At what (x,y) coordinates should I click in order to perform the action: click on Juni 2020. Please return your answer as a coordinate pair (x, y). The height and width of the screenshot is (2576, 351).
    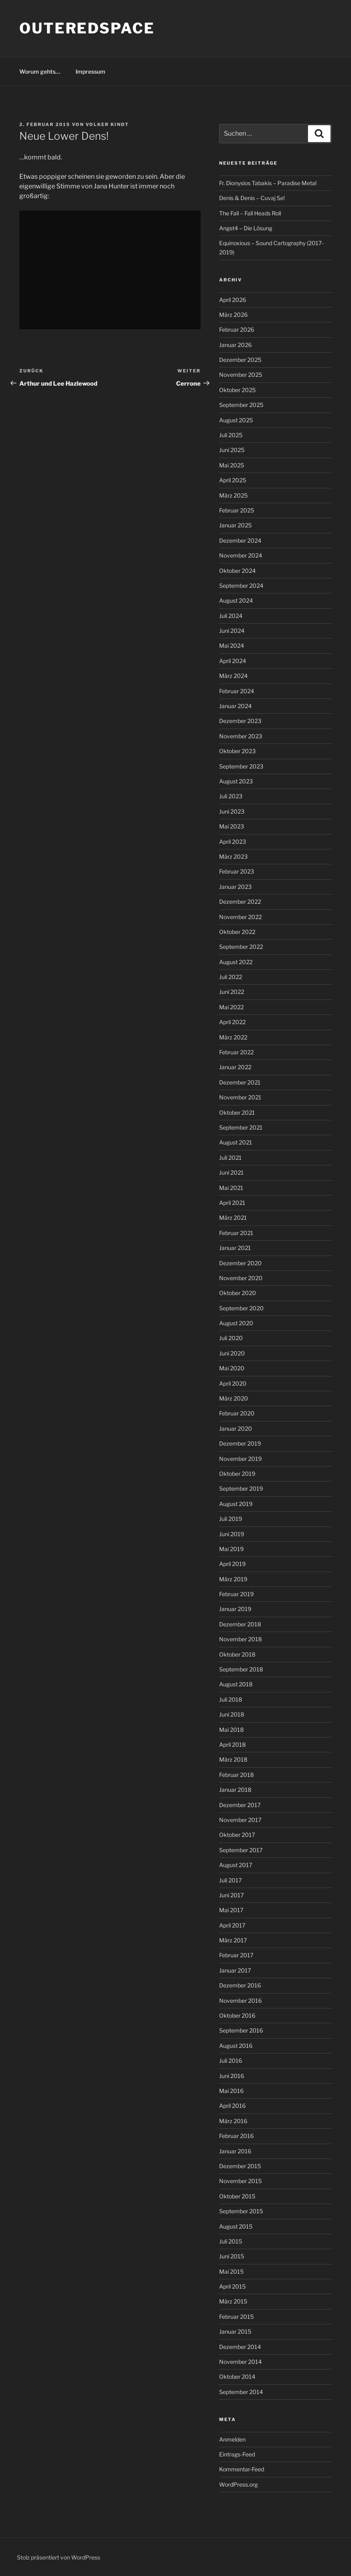
    Looking at the image, I should click on (232, 1353).